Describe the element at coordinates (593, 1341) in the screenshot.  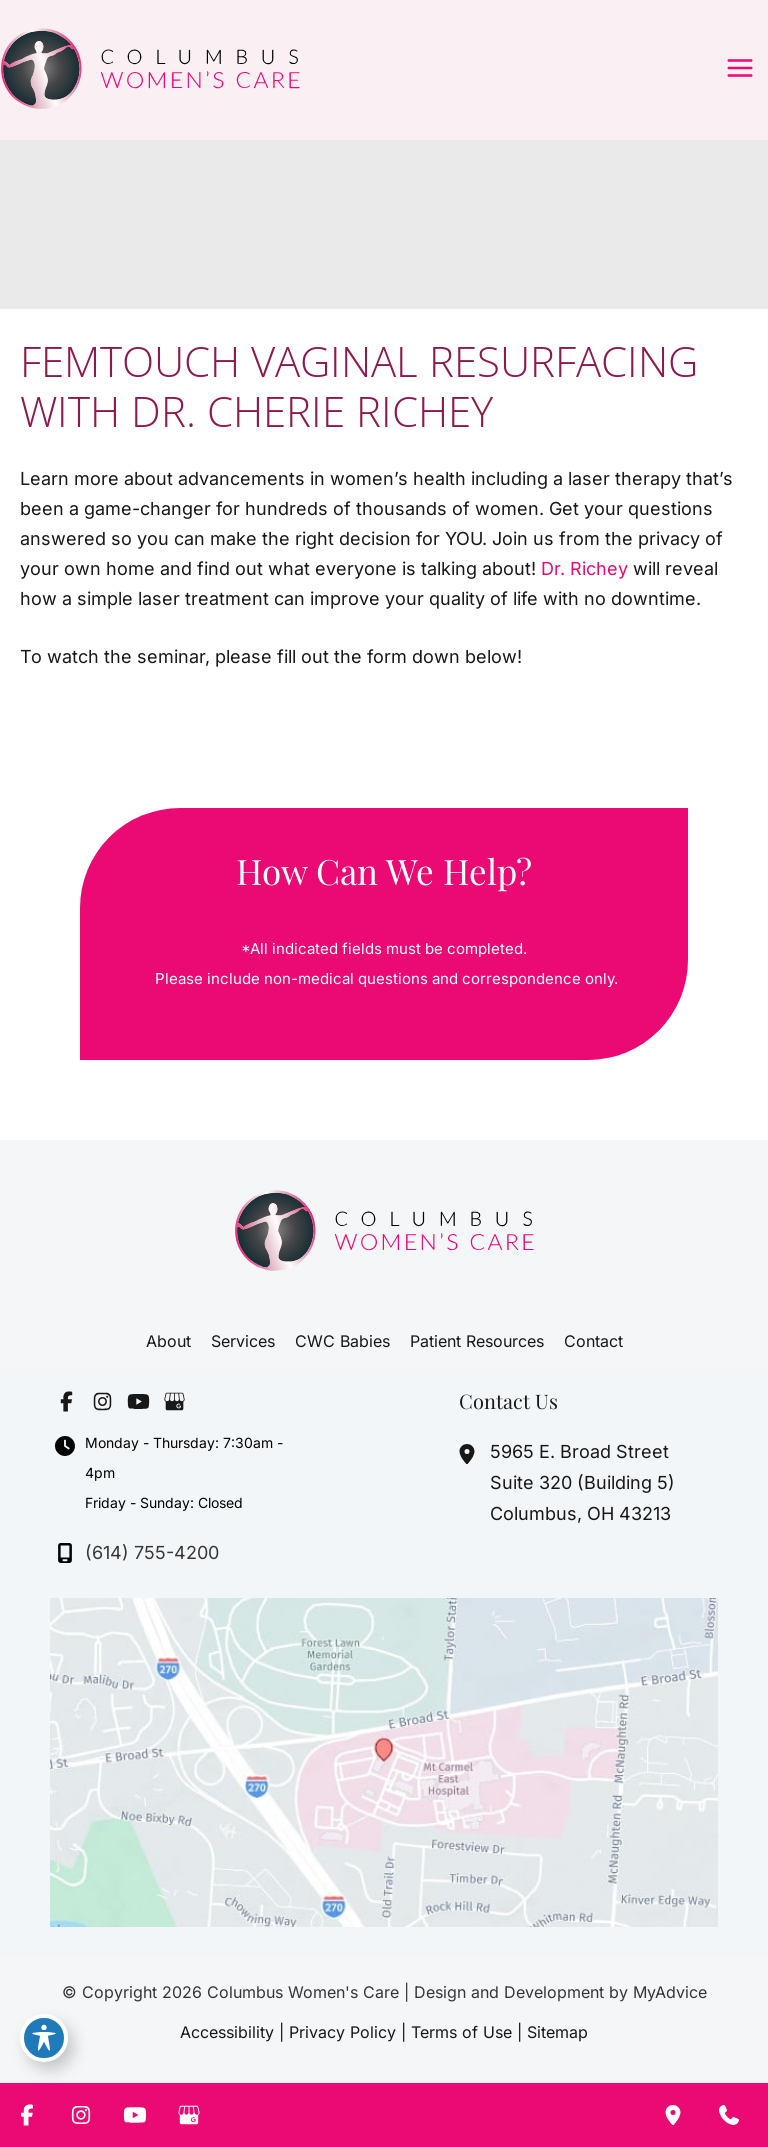
I see `Contact` at that location.